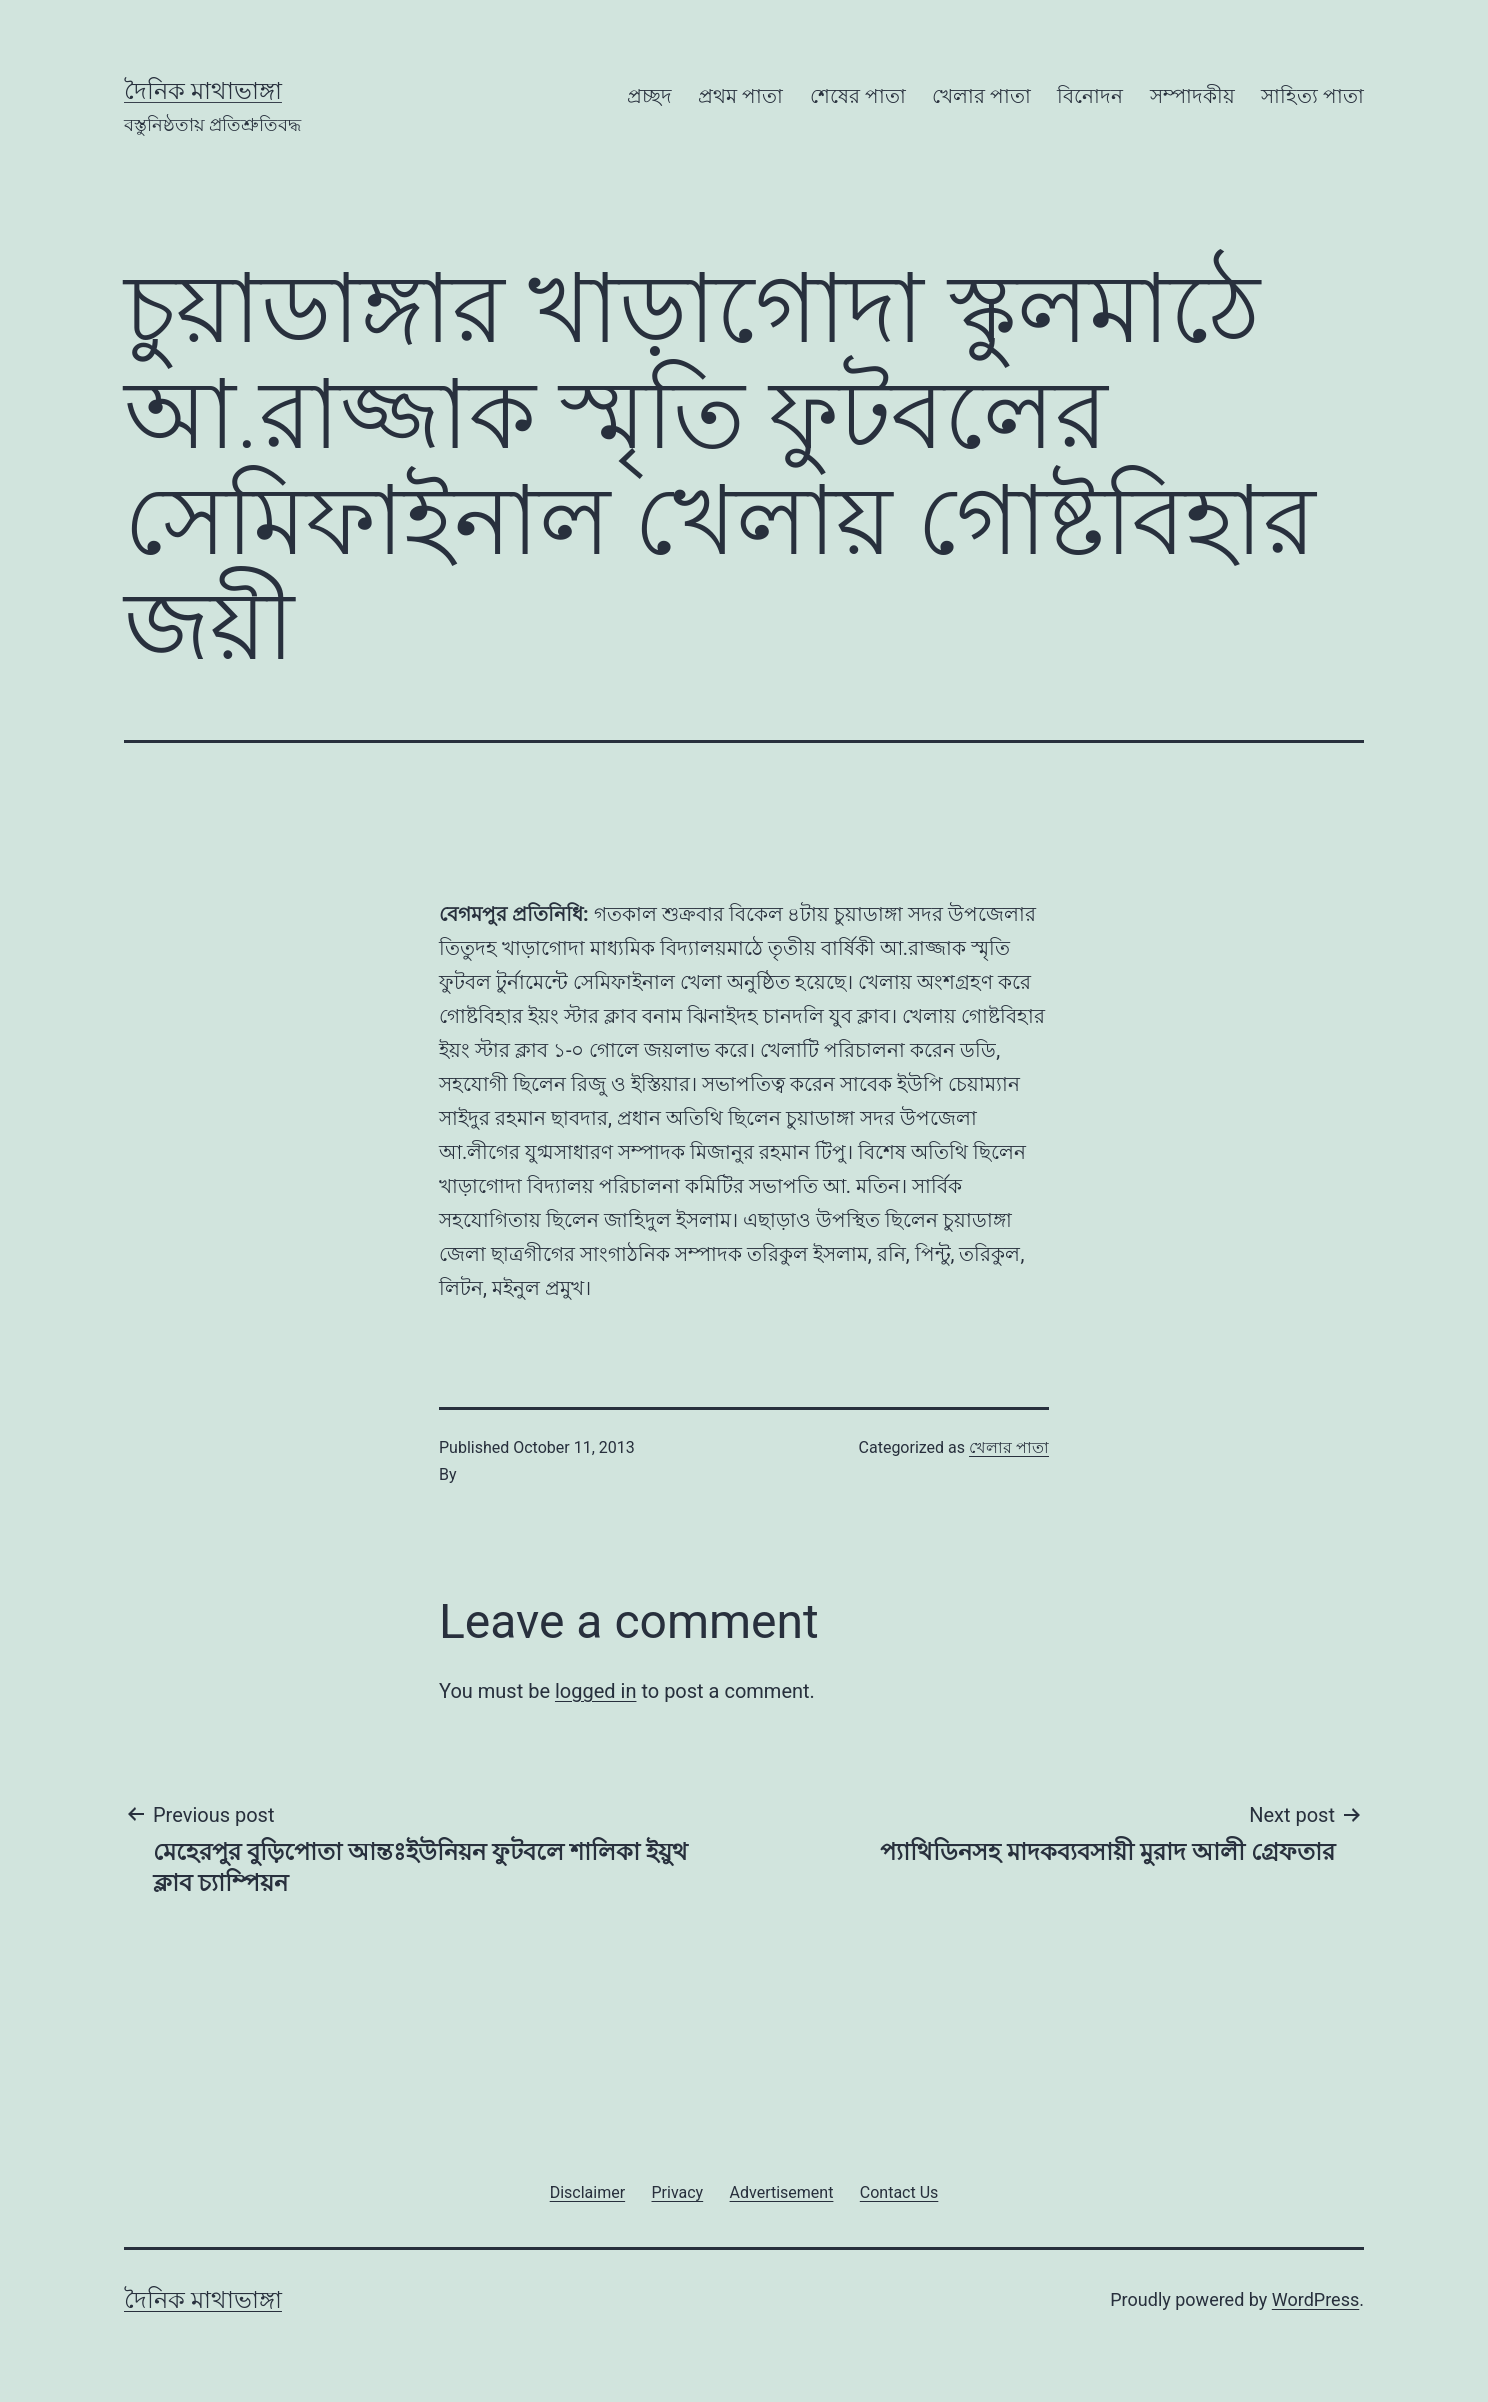 The width and height of the screenshot is (1488, 2402). Describe the element at coordinates (203, 91) in the screenshot. I see `দৈনিক মাথাভাঙ্গা` at that location.